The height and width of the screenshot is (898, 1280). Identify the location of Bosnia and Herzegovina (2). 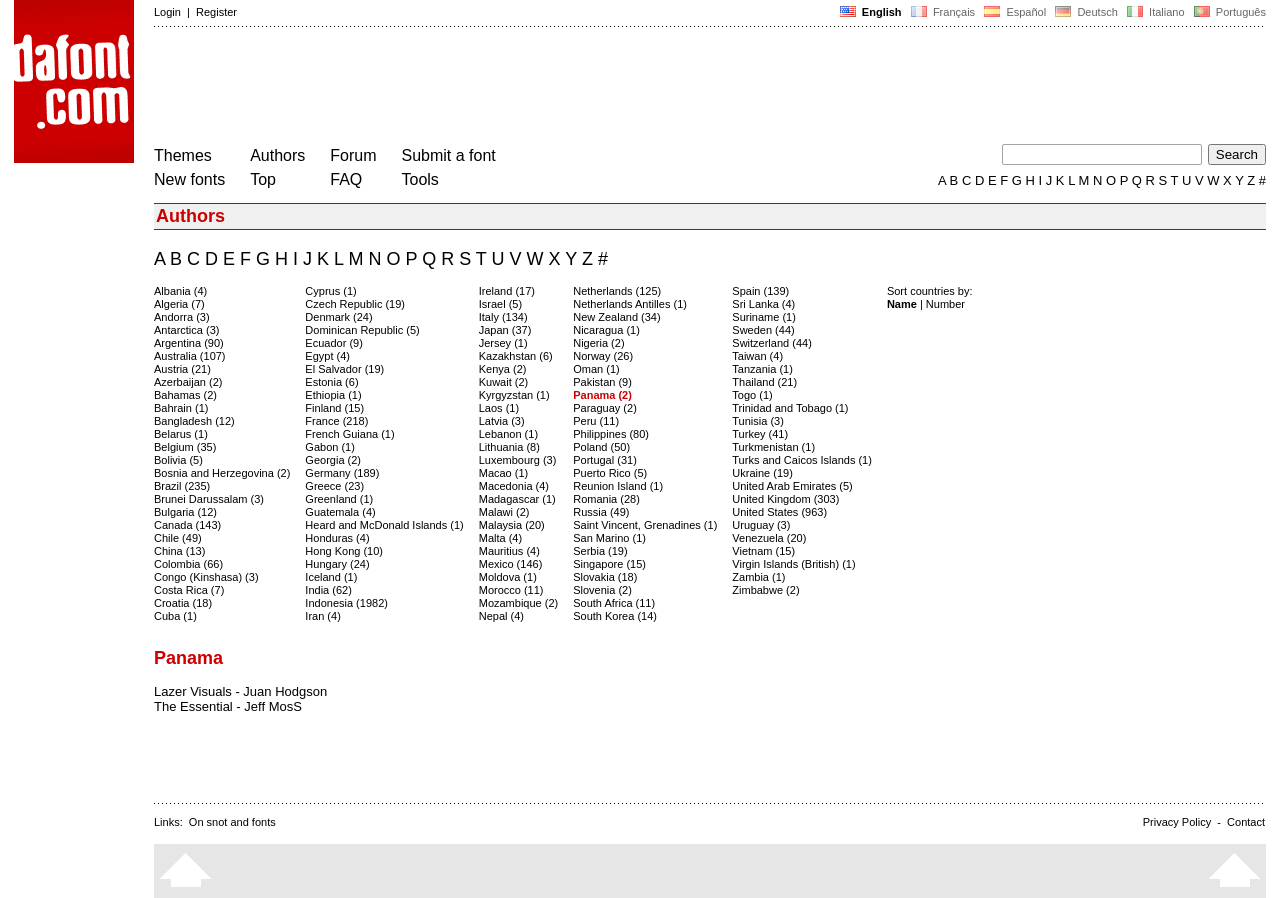
(222, 473).